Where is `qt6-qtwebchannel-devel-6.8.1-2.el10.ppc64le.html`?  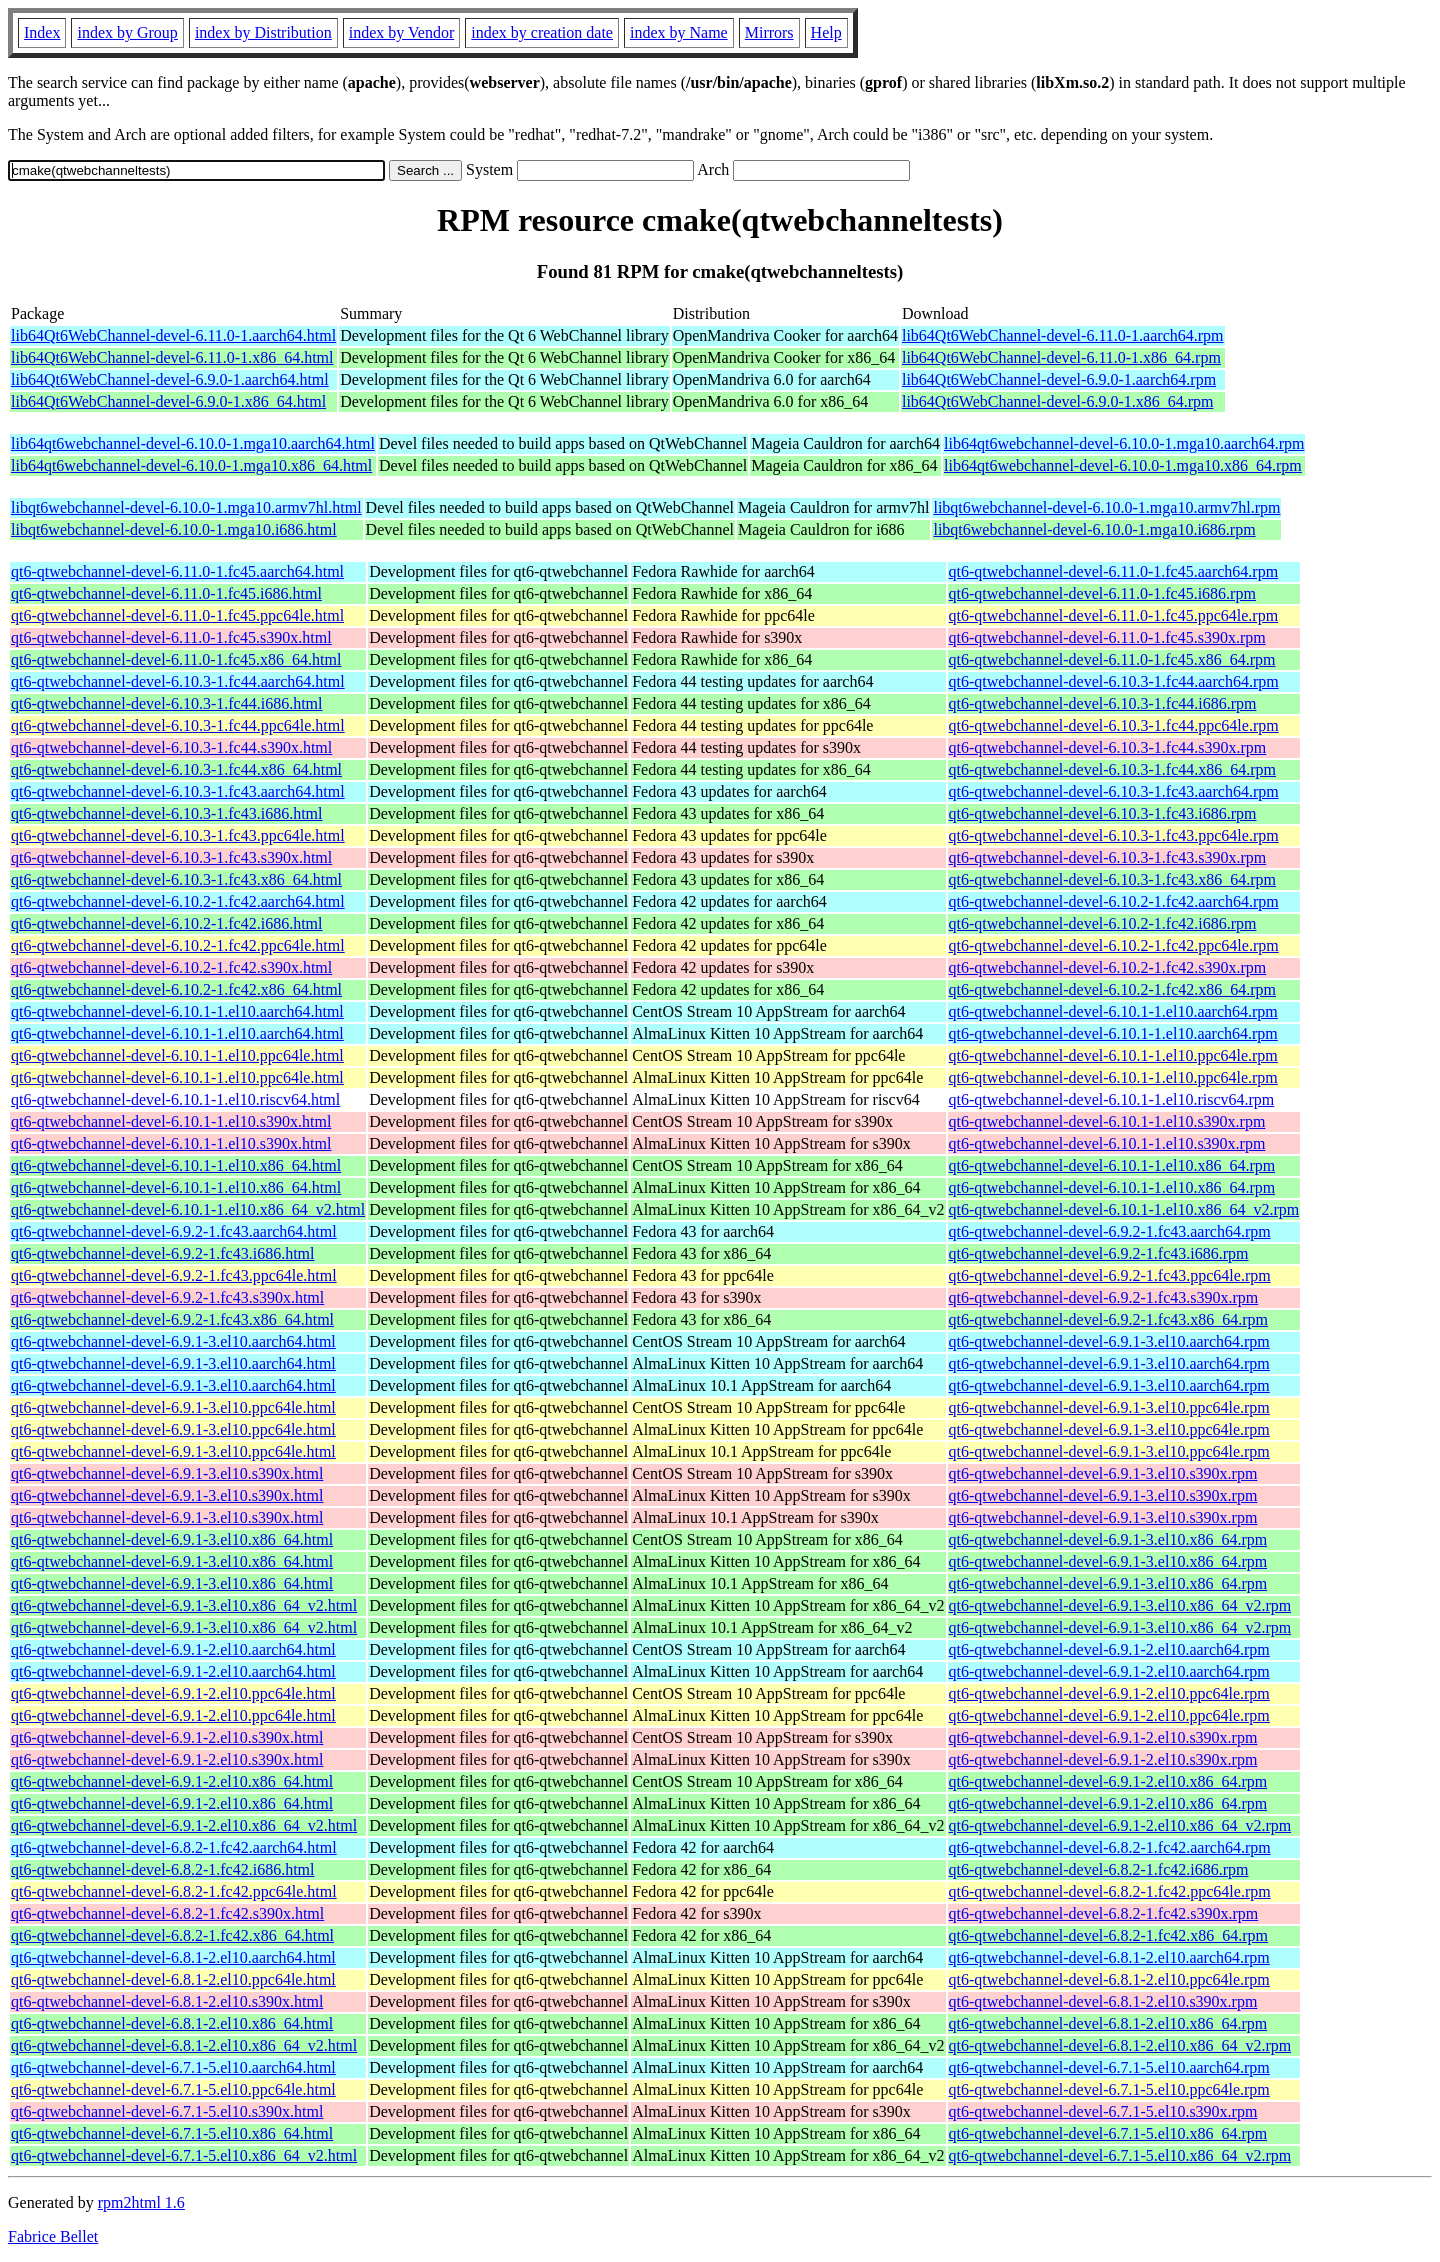
qt6-qtwebchannel-devel-6.8.1-2.el10.ppc64le.html is located at coordinates (173, 1979).